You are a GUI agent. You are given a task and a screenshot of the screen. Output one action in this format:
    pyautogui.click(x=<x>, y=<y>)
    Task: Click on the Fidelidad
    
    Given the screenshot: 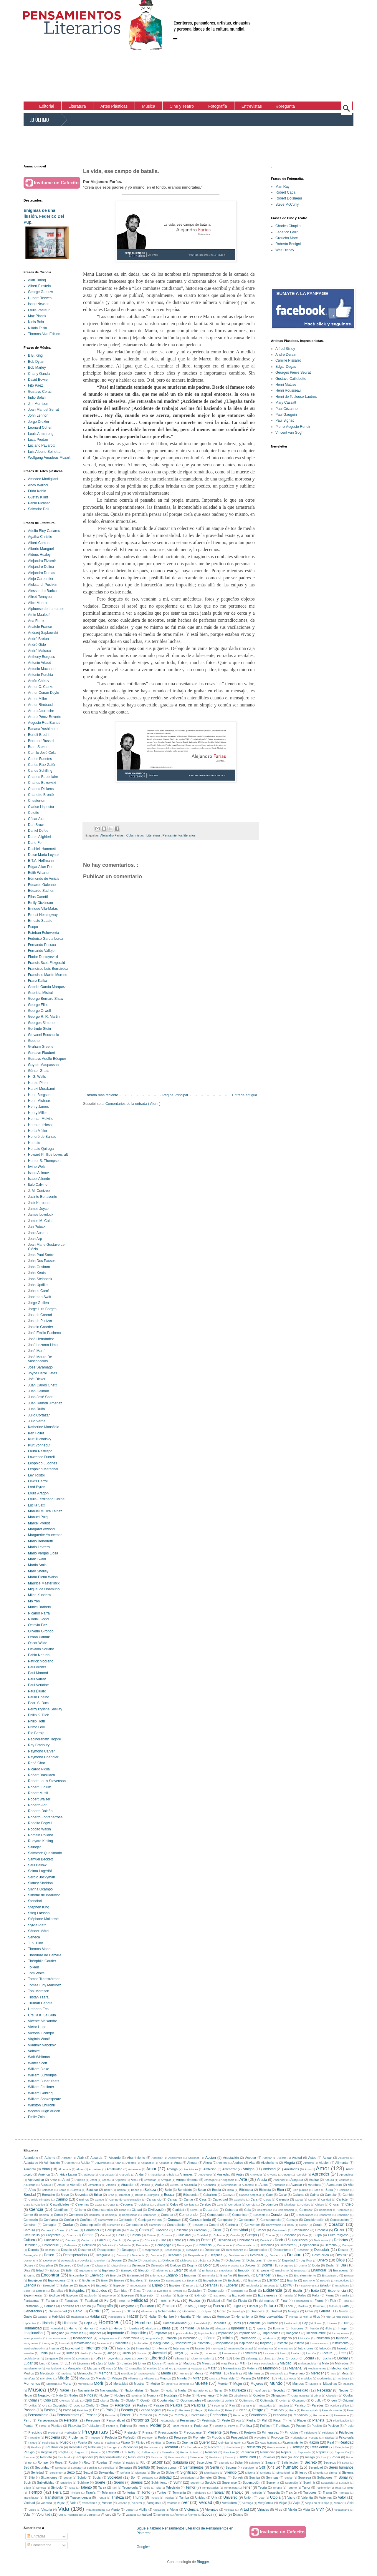 What is the action you would take?
    pyautogui.click(x=213, y=2300)
    